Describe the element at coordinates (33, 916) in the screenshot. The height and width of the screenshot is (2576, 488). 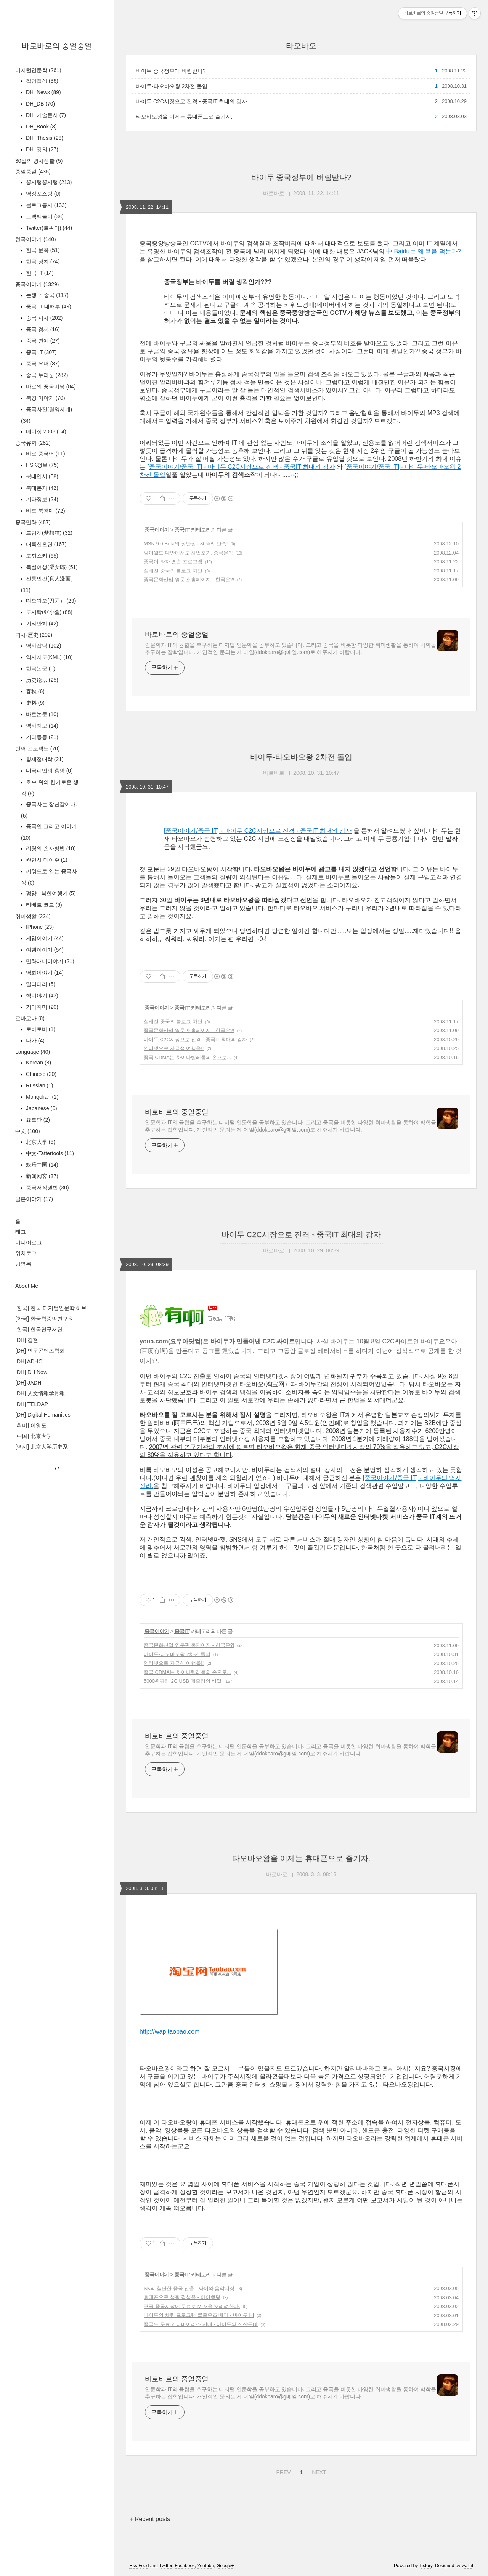
I see `취미생활` at that location.